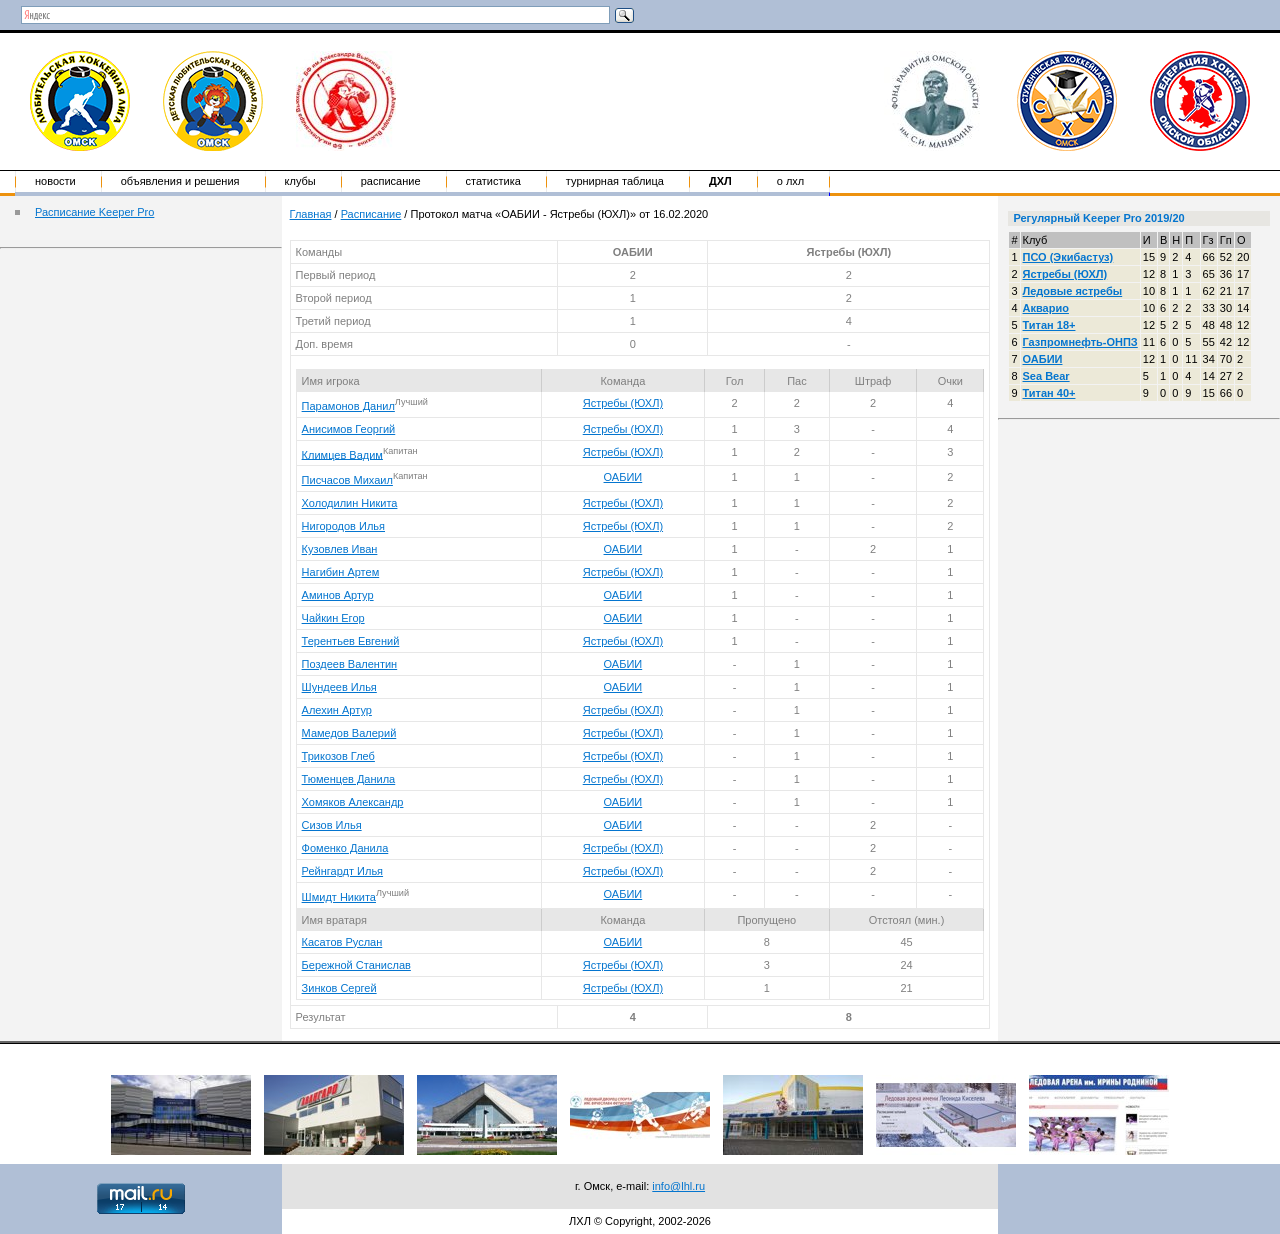 The image size is (1280, 1234). I want to click on Турнирная таблица, so click(615, 181).